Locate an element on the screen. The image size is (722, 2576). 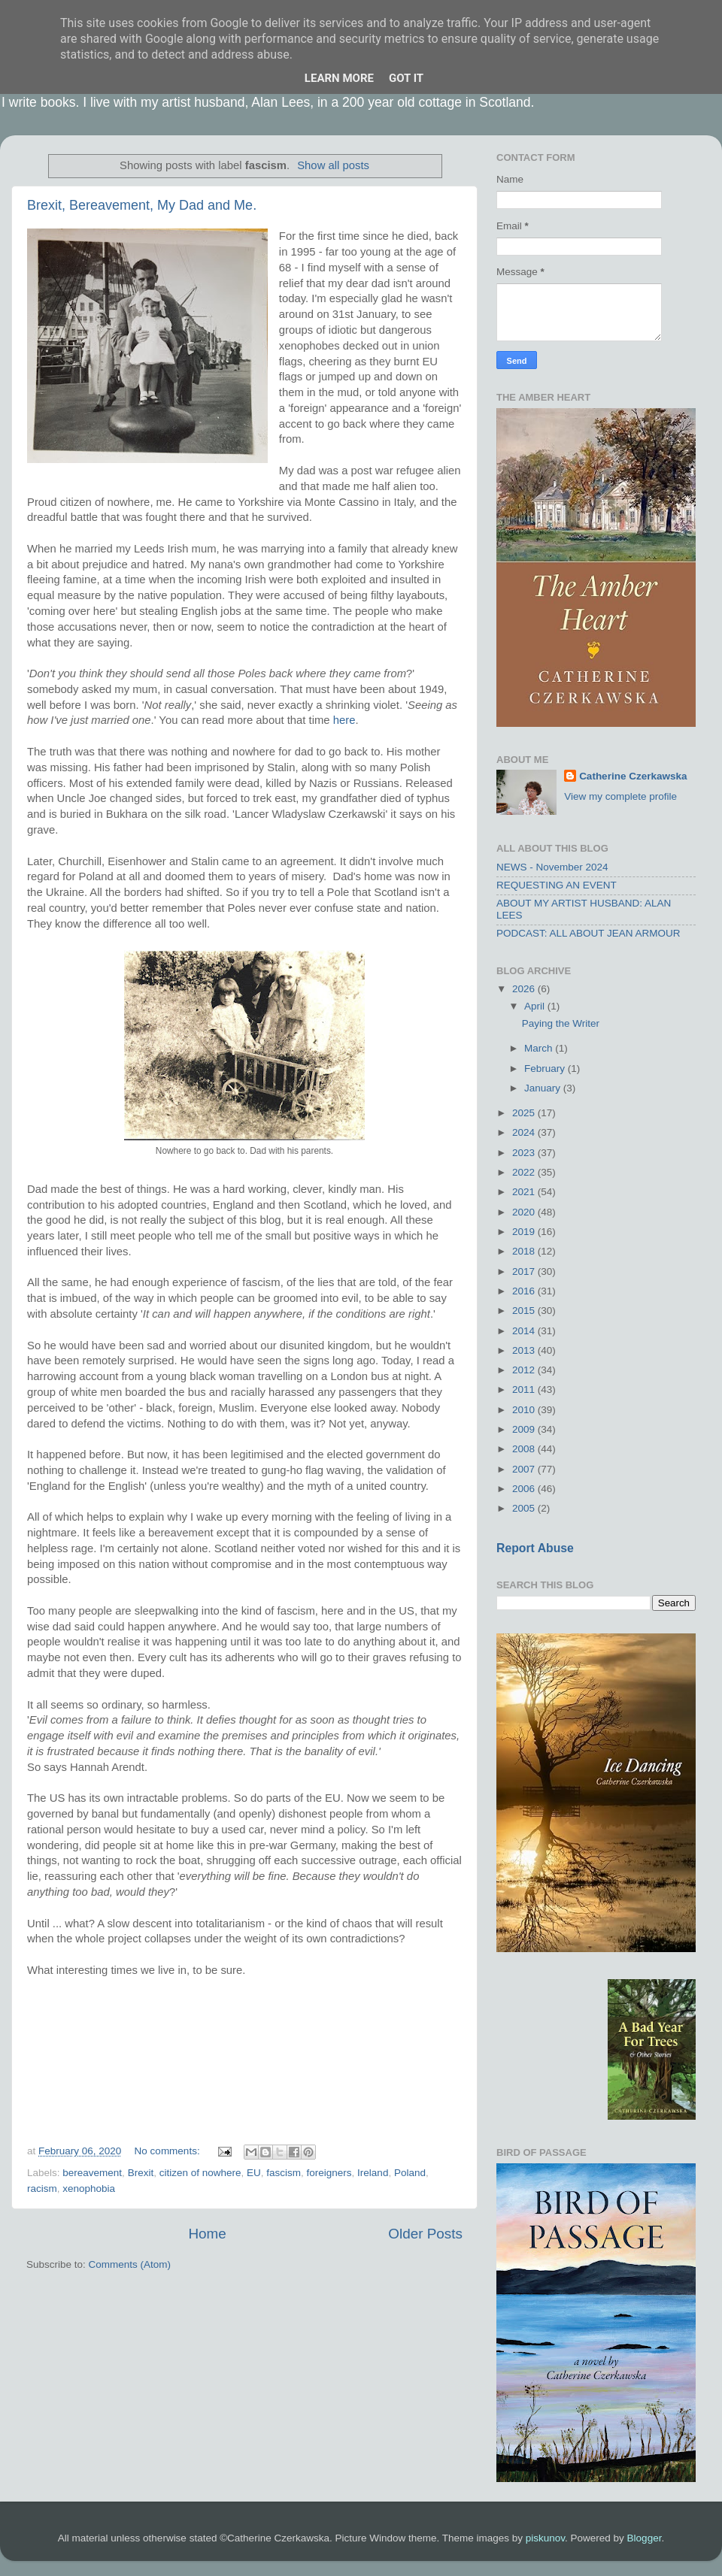
2005 is located at coordinates (525, 1508).